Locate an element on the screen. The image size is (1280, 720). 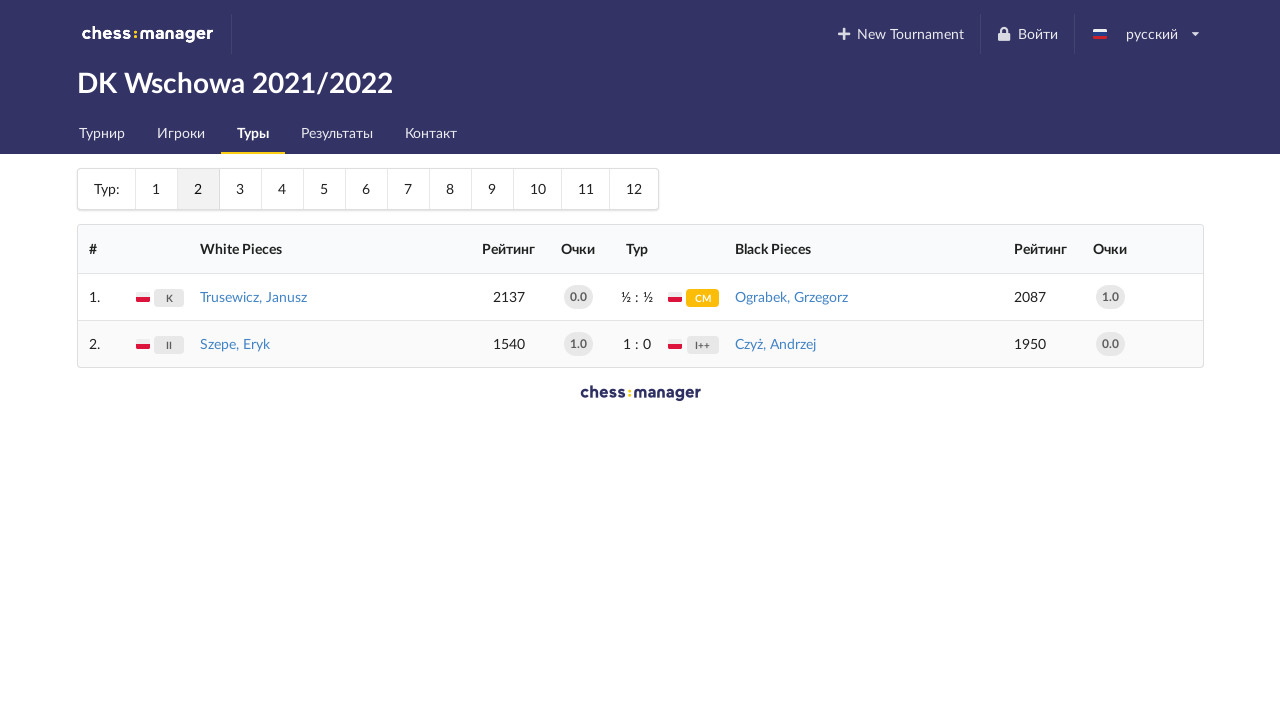
Туры is located at coordinates (253, 132).